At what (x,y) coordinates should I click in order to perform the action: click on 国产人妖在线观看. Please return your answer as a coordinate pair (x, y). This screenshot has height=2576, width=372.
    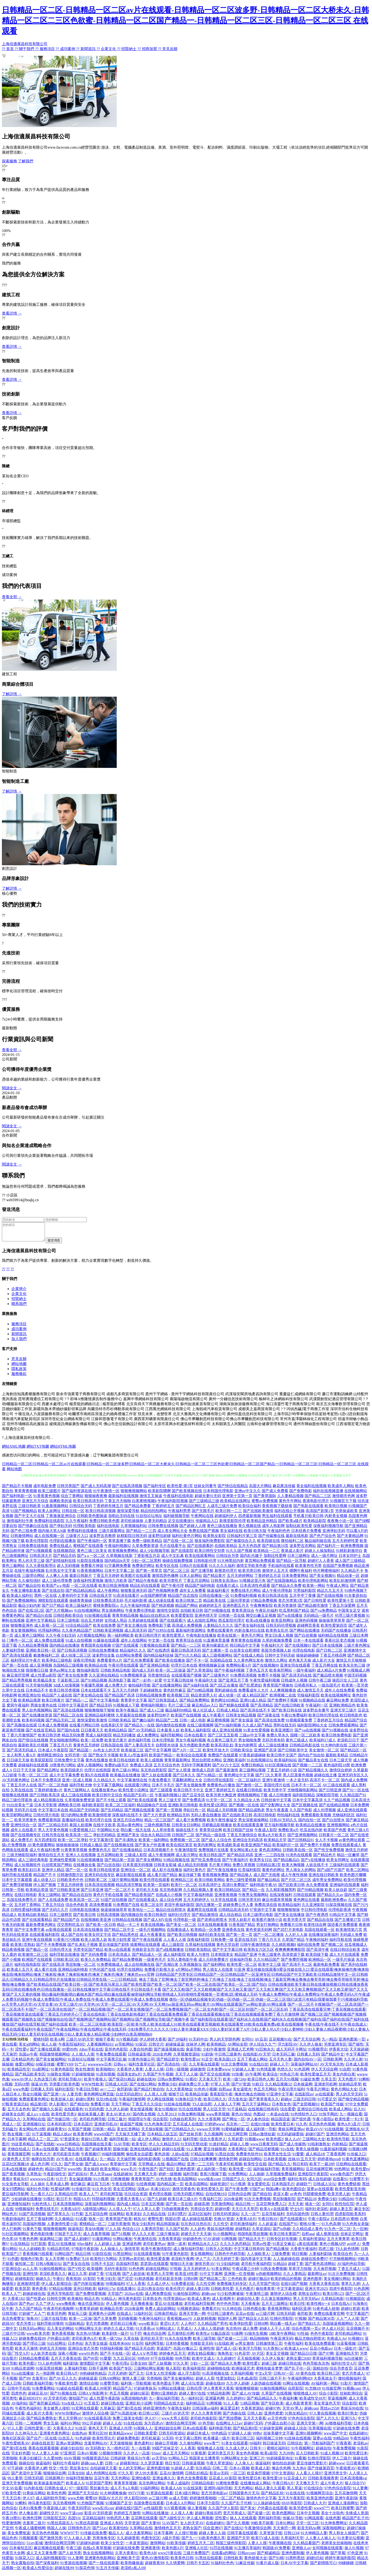
    Looking at the image, I should click on (156, 1779).